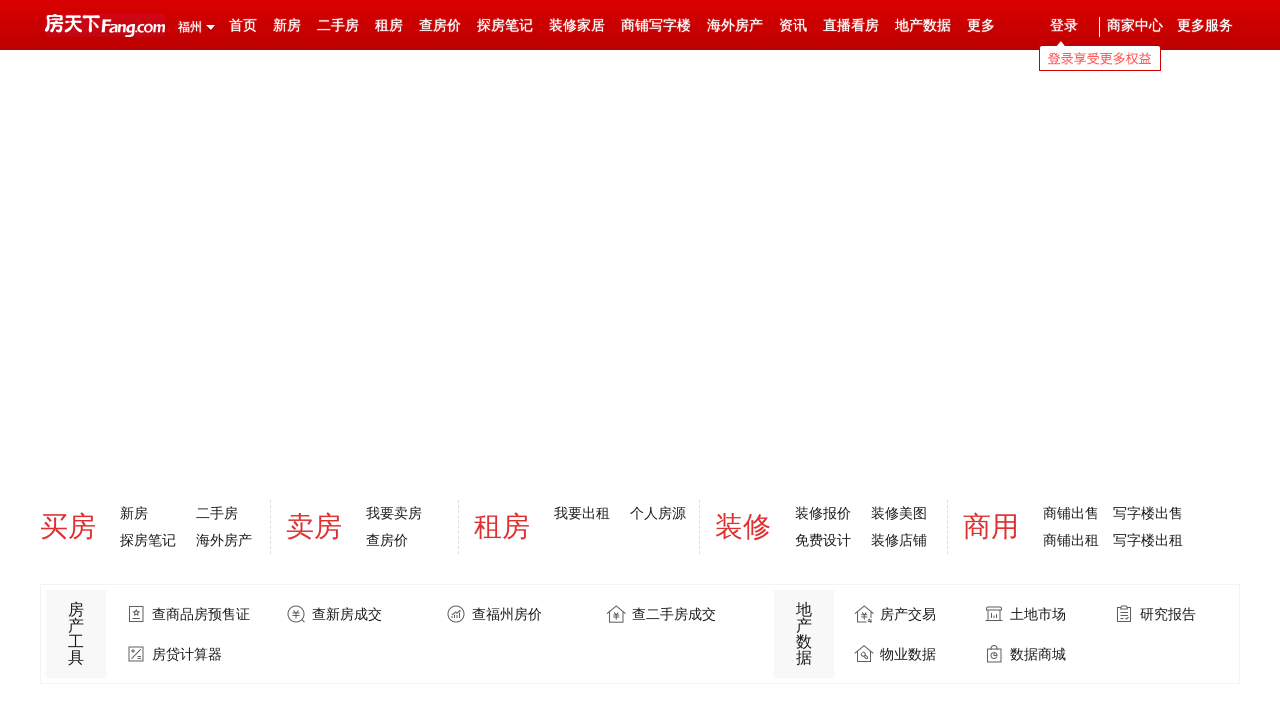 The image size is (1280, 720). Describe the element at coordinates (243, 25) in the screenshot. I see `首页` at that location.